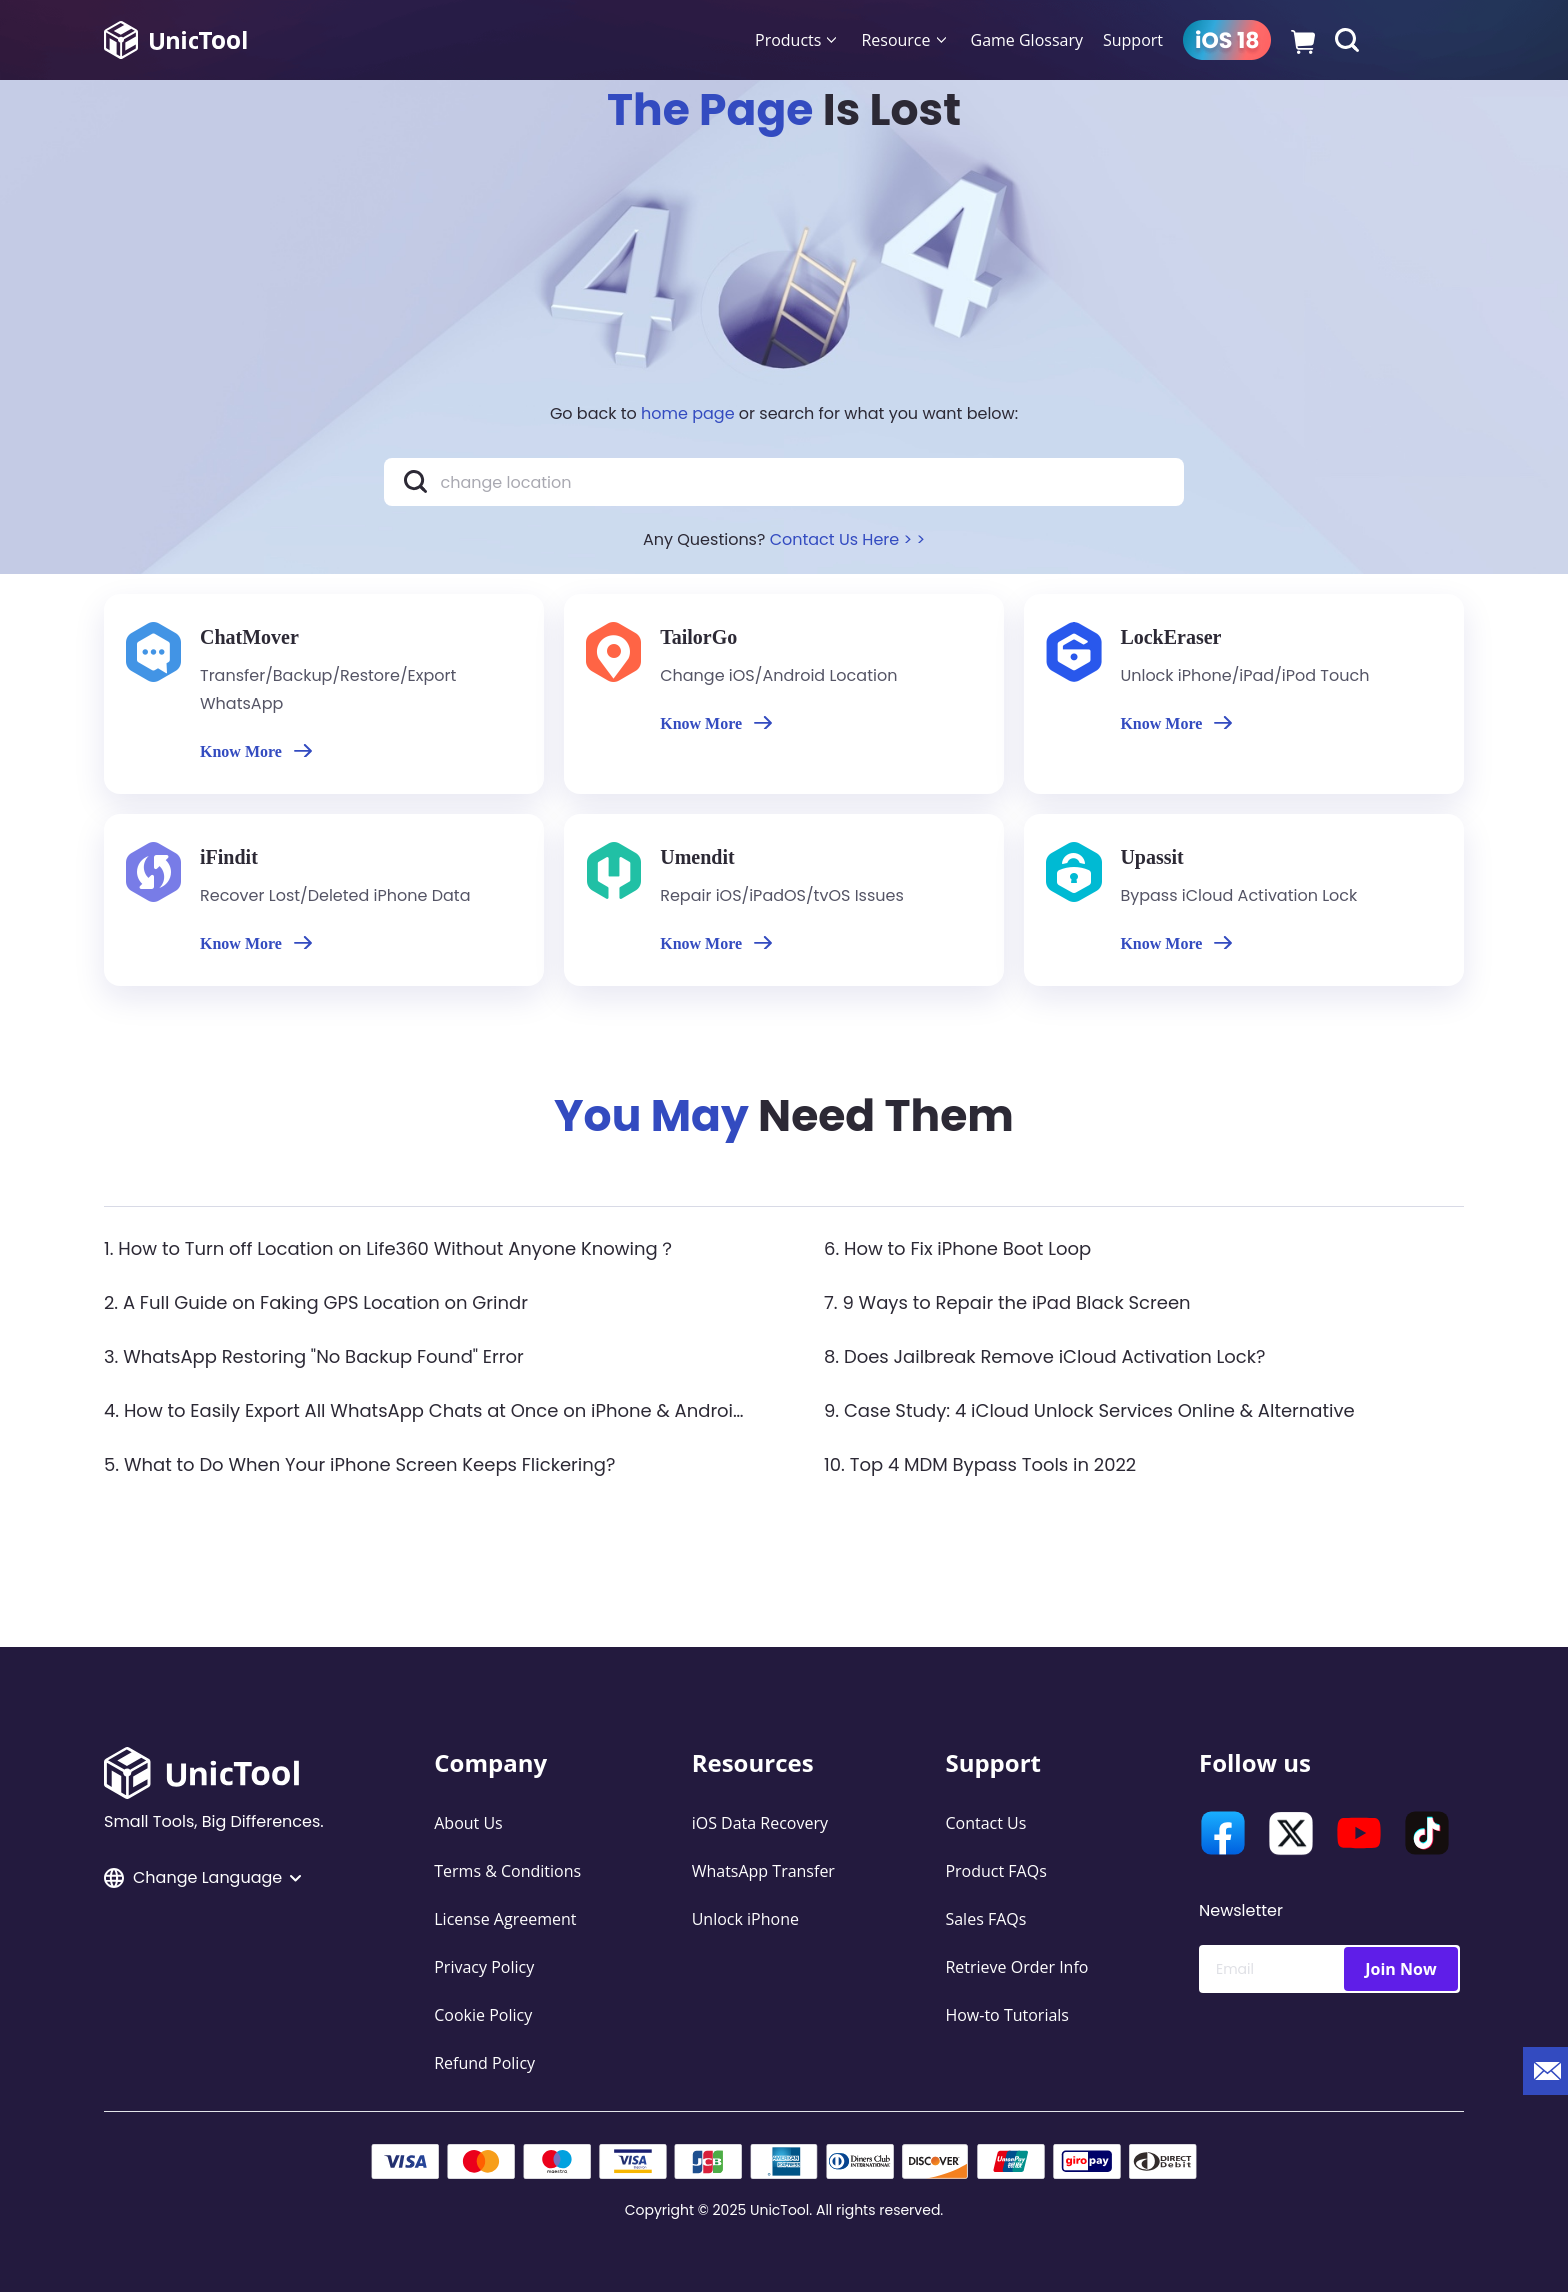  I want to click on 9. Case Study: 4 iCloud Unlock Services Online & Alternative, so click(1089, 1410).